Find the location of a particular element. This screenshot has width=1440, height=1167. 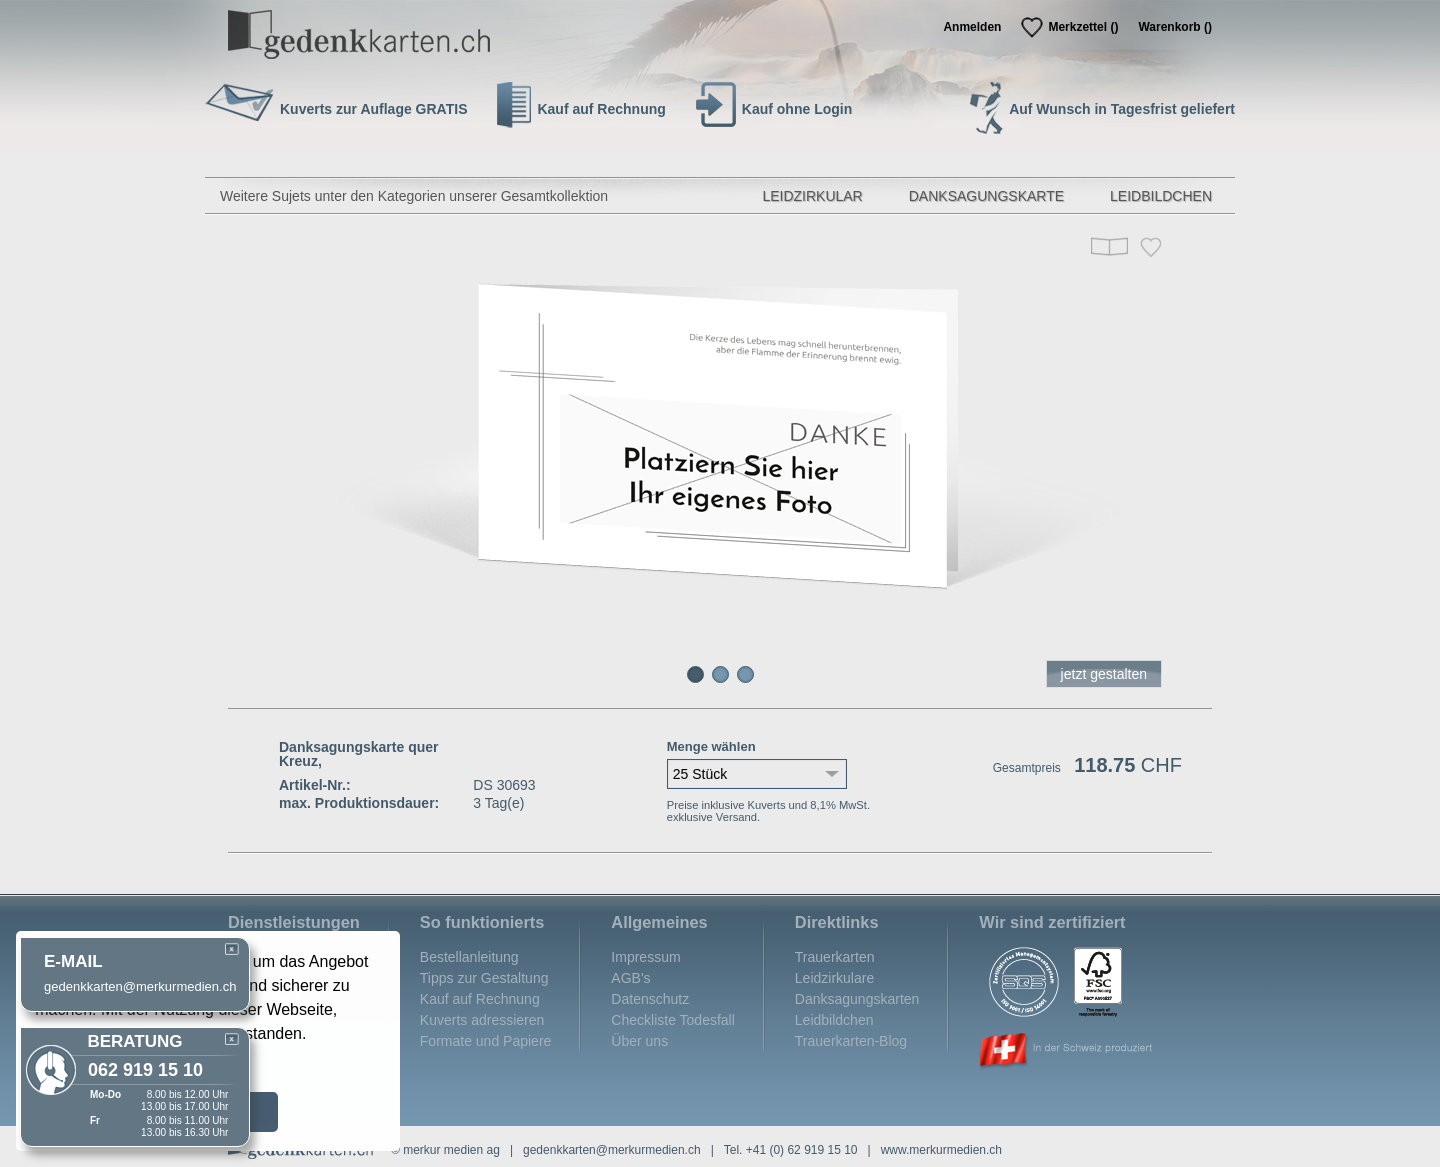

AGB's is located at coordinates (630, 978).